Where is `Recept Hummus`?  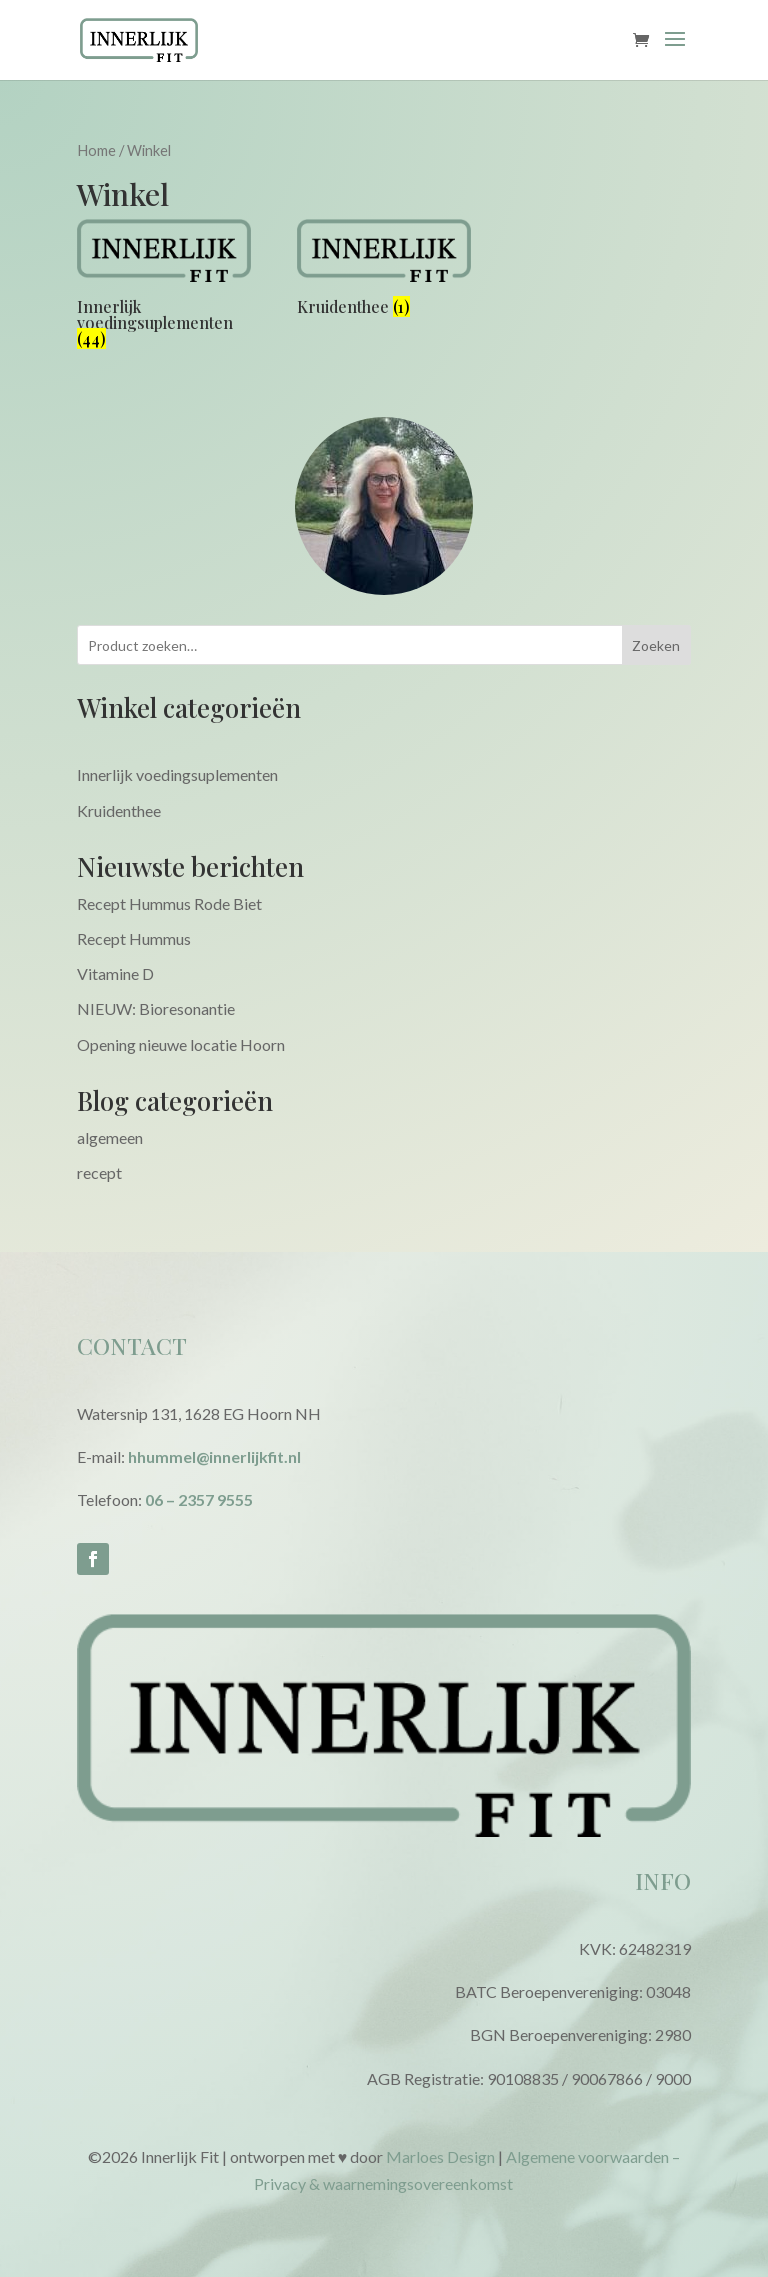
Recept Hummus is located at coordinates (134, 938).